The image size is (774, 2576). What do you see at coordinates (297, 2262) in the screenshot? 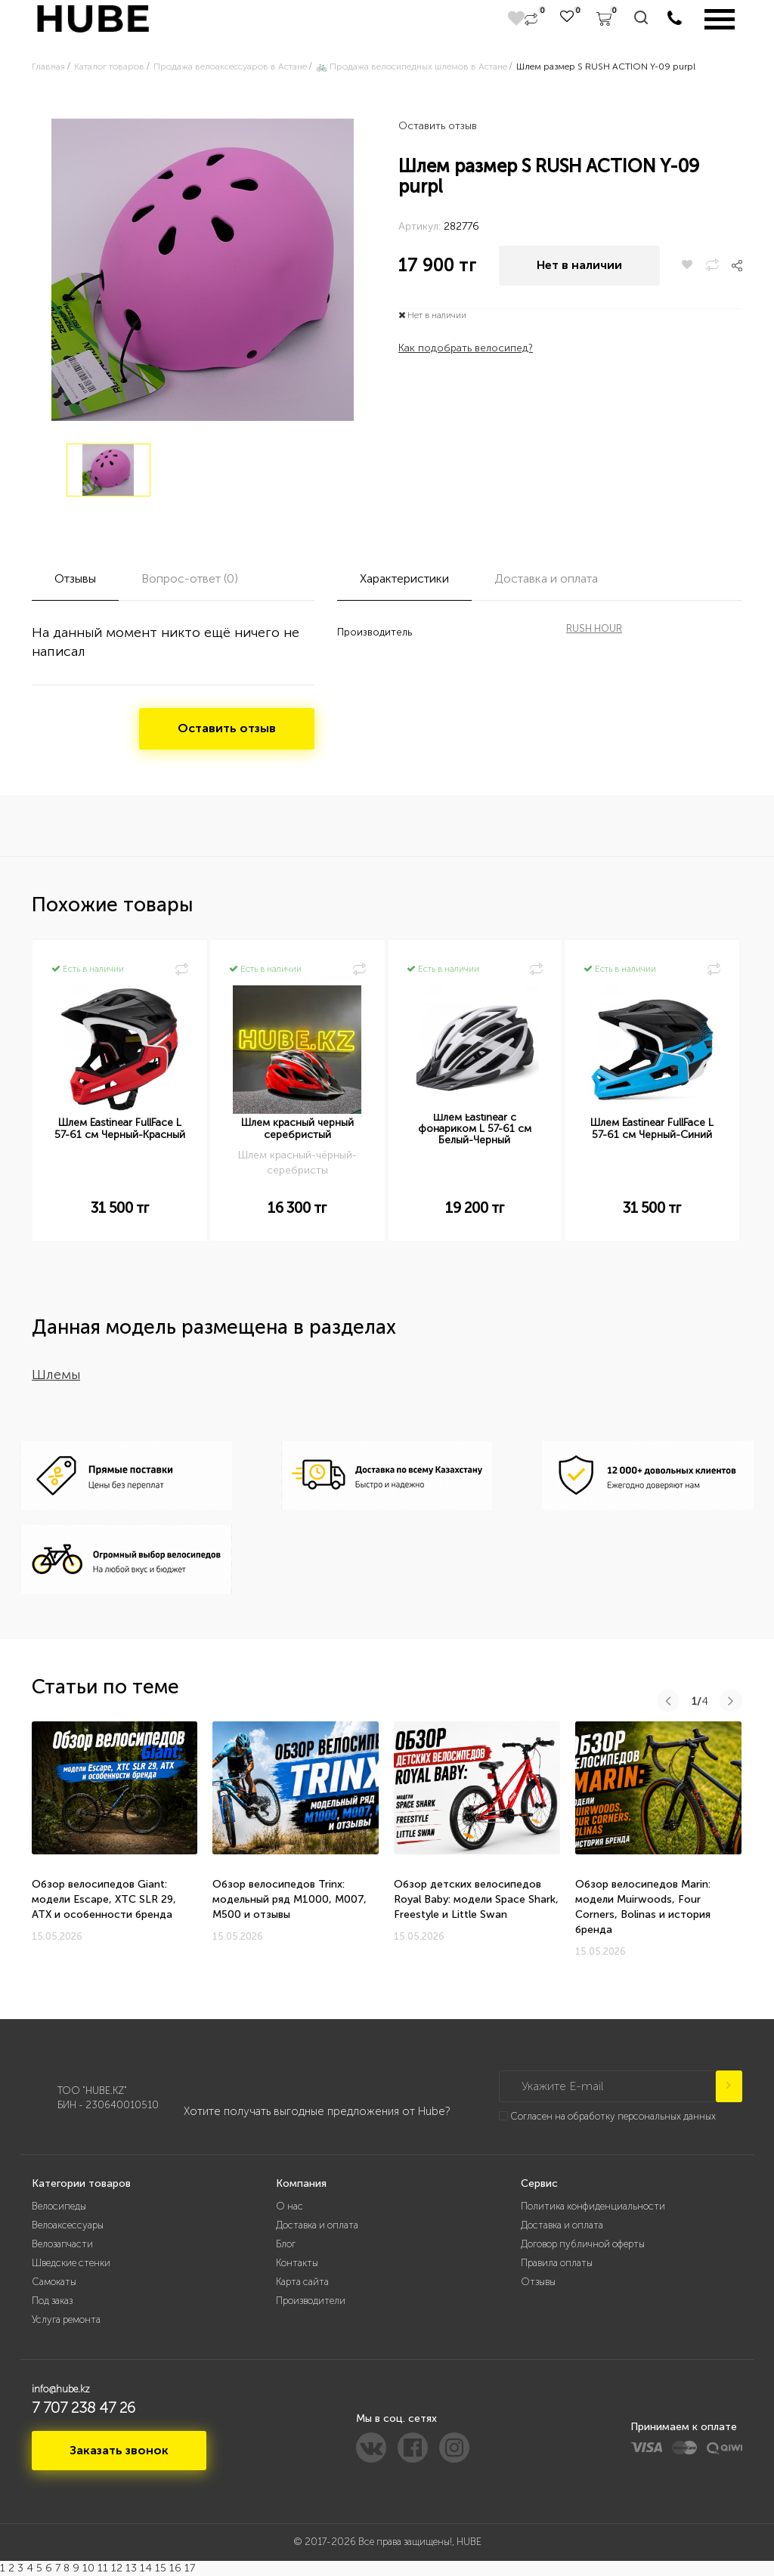
I see `Контакты` at bounding box center [297, 2262].